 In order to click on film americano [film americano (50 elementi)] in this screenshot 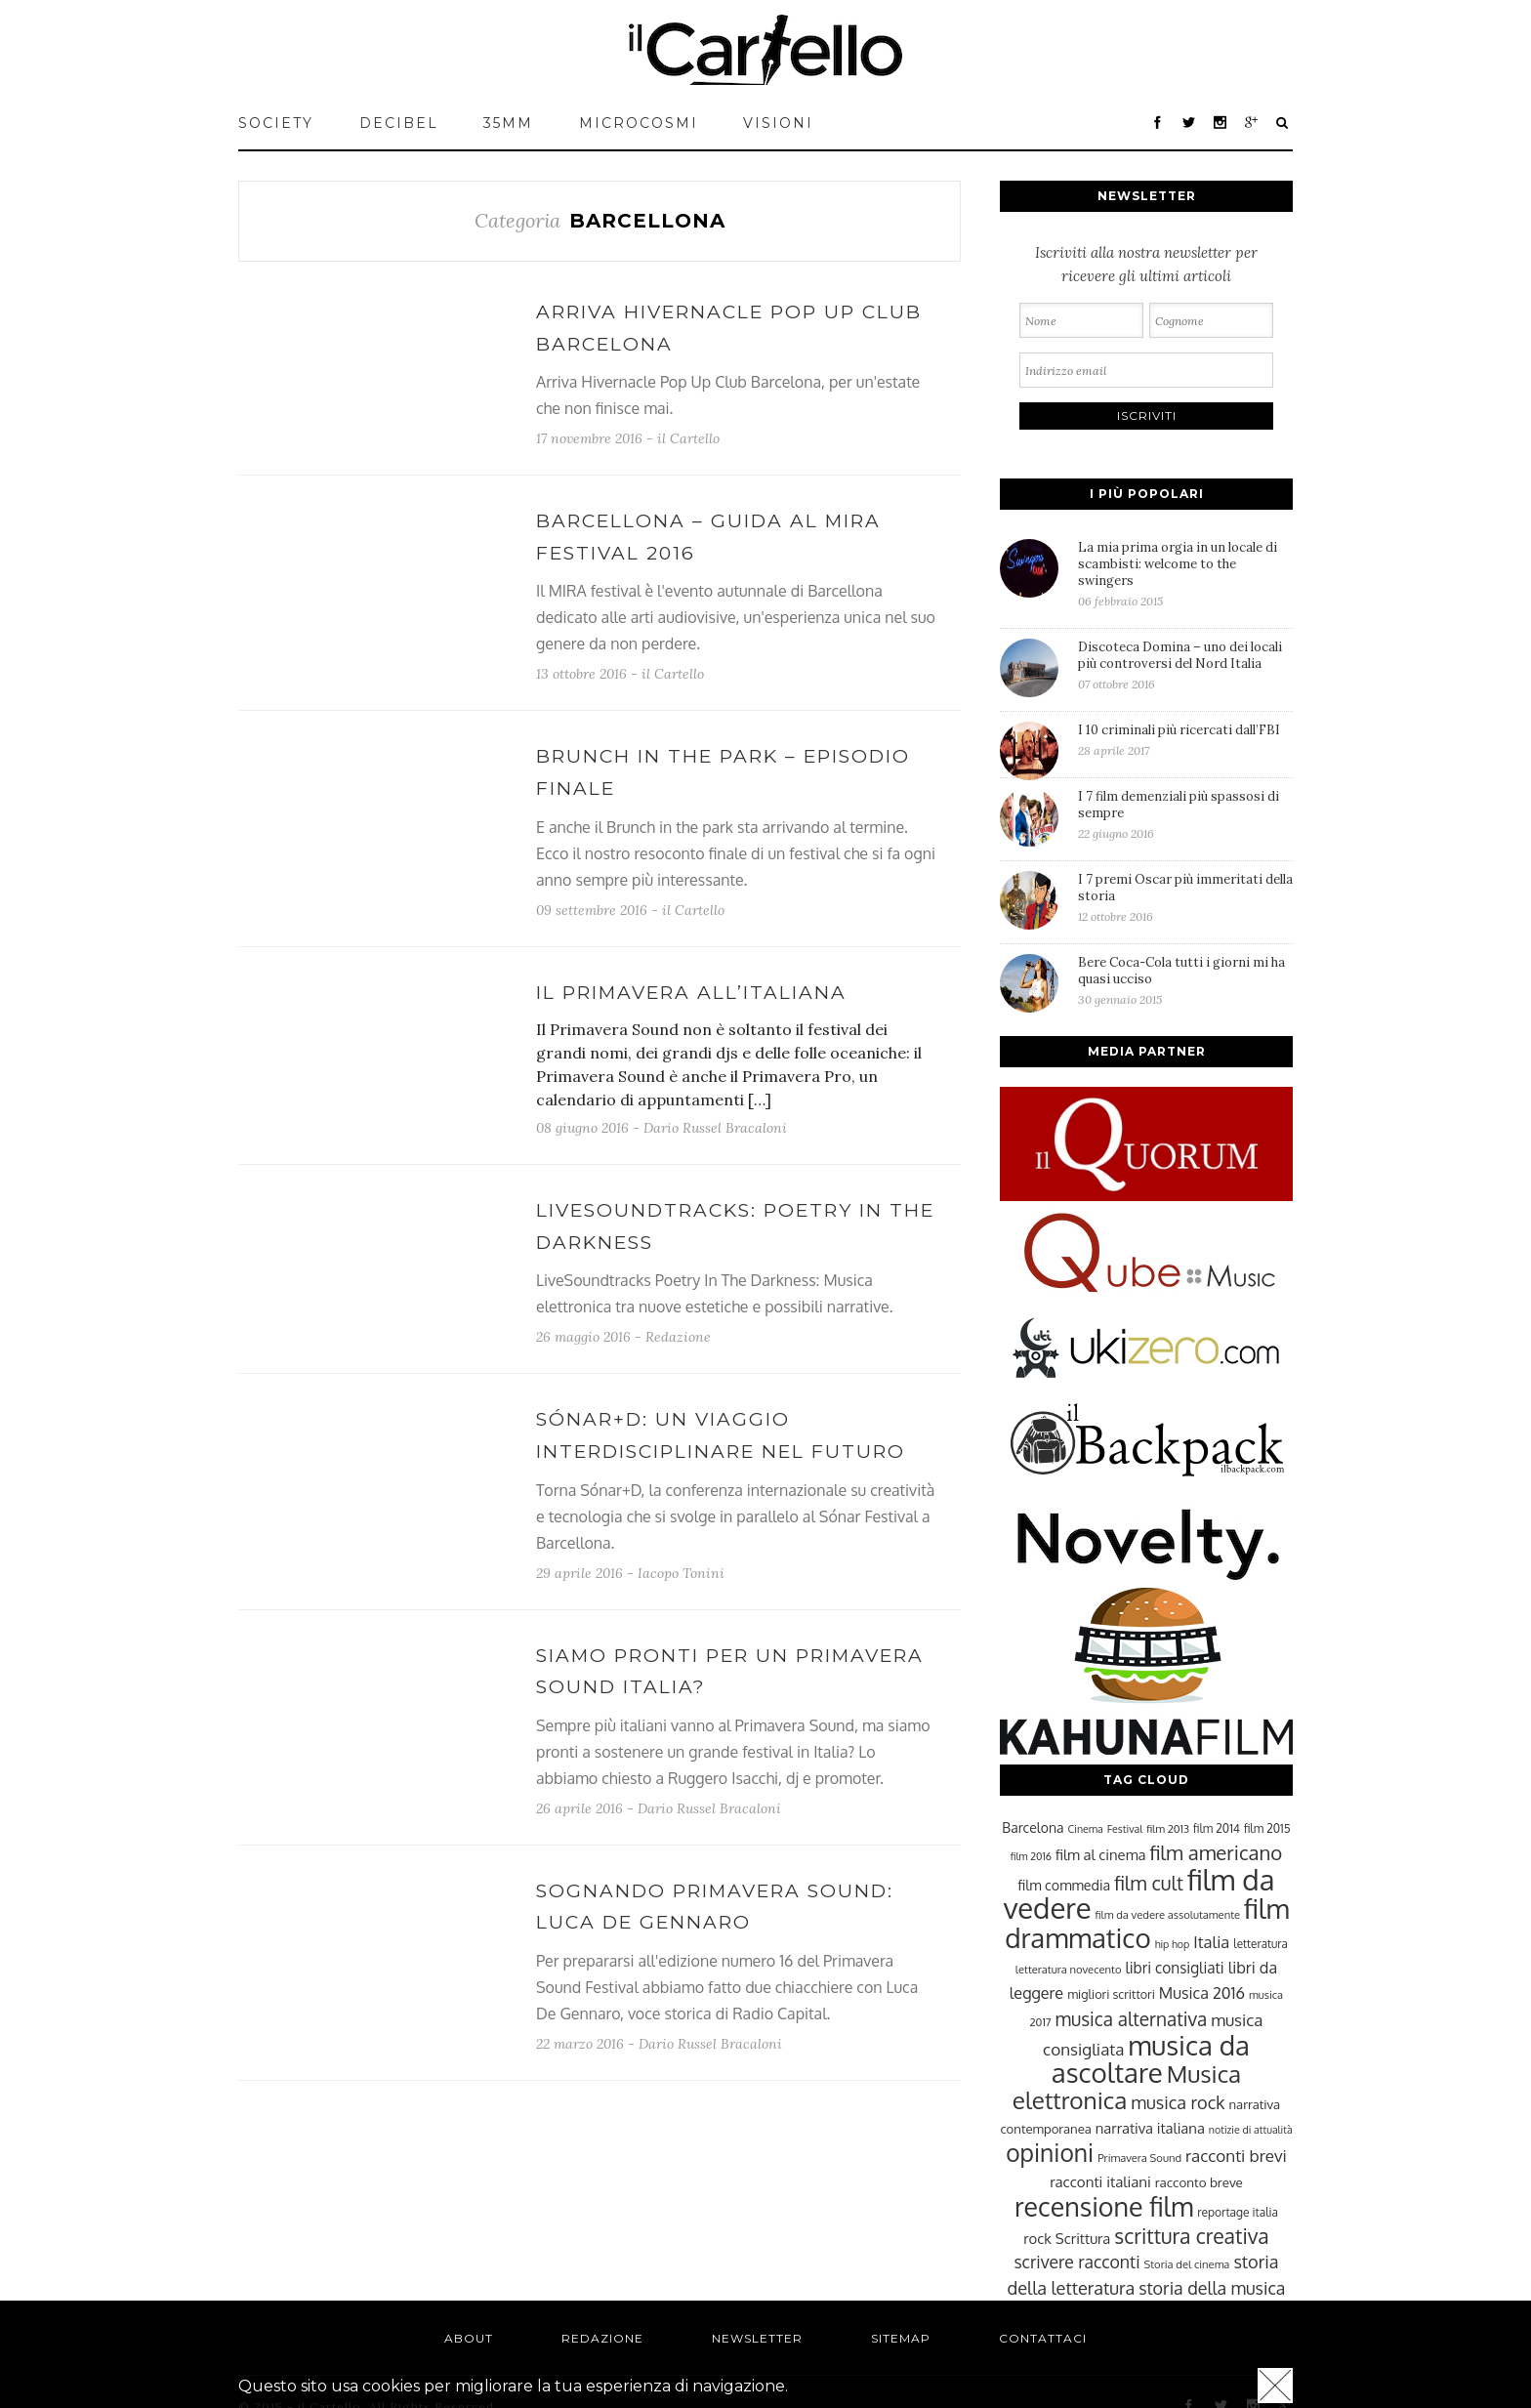, I will do `click(1215, 1852)`.